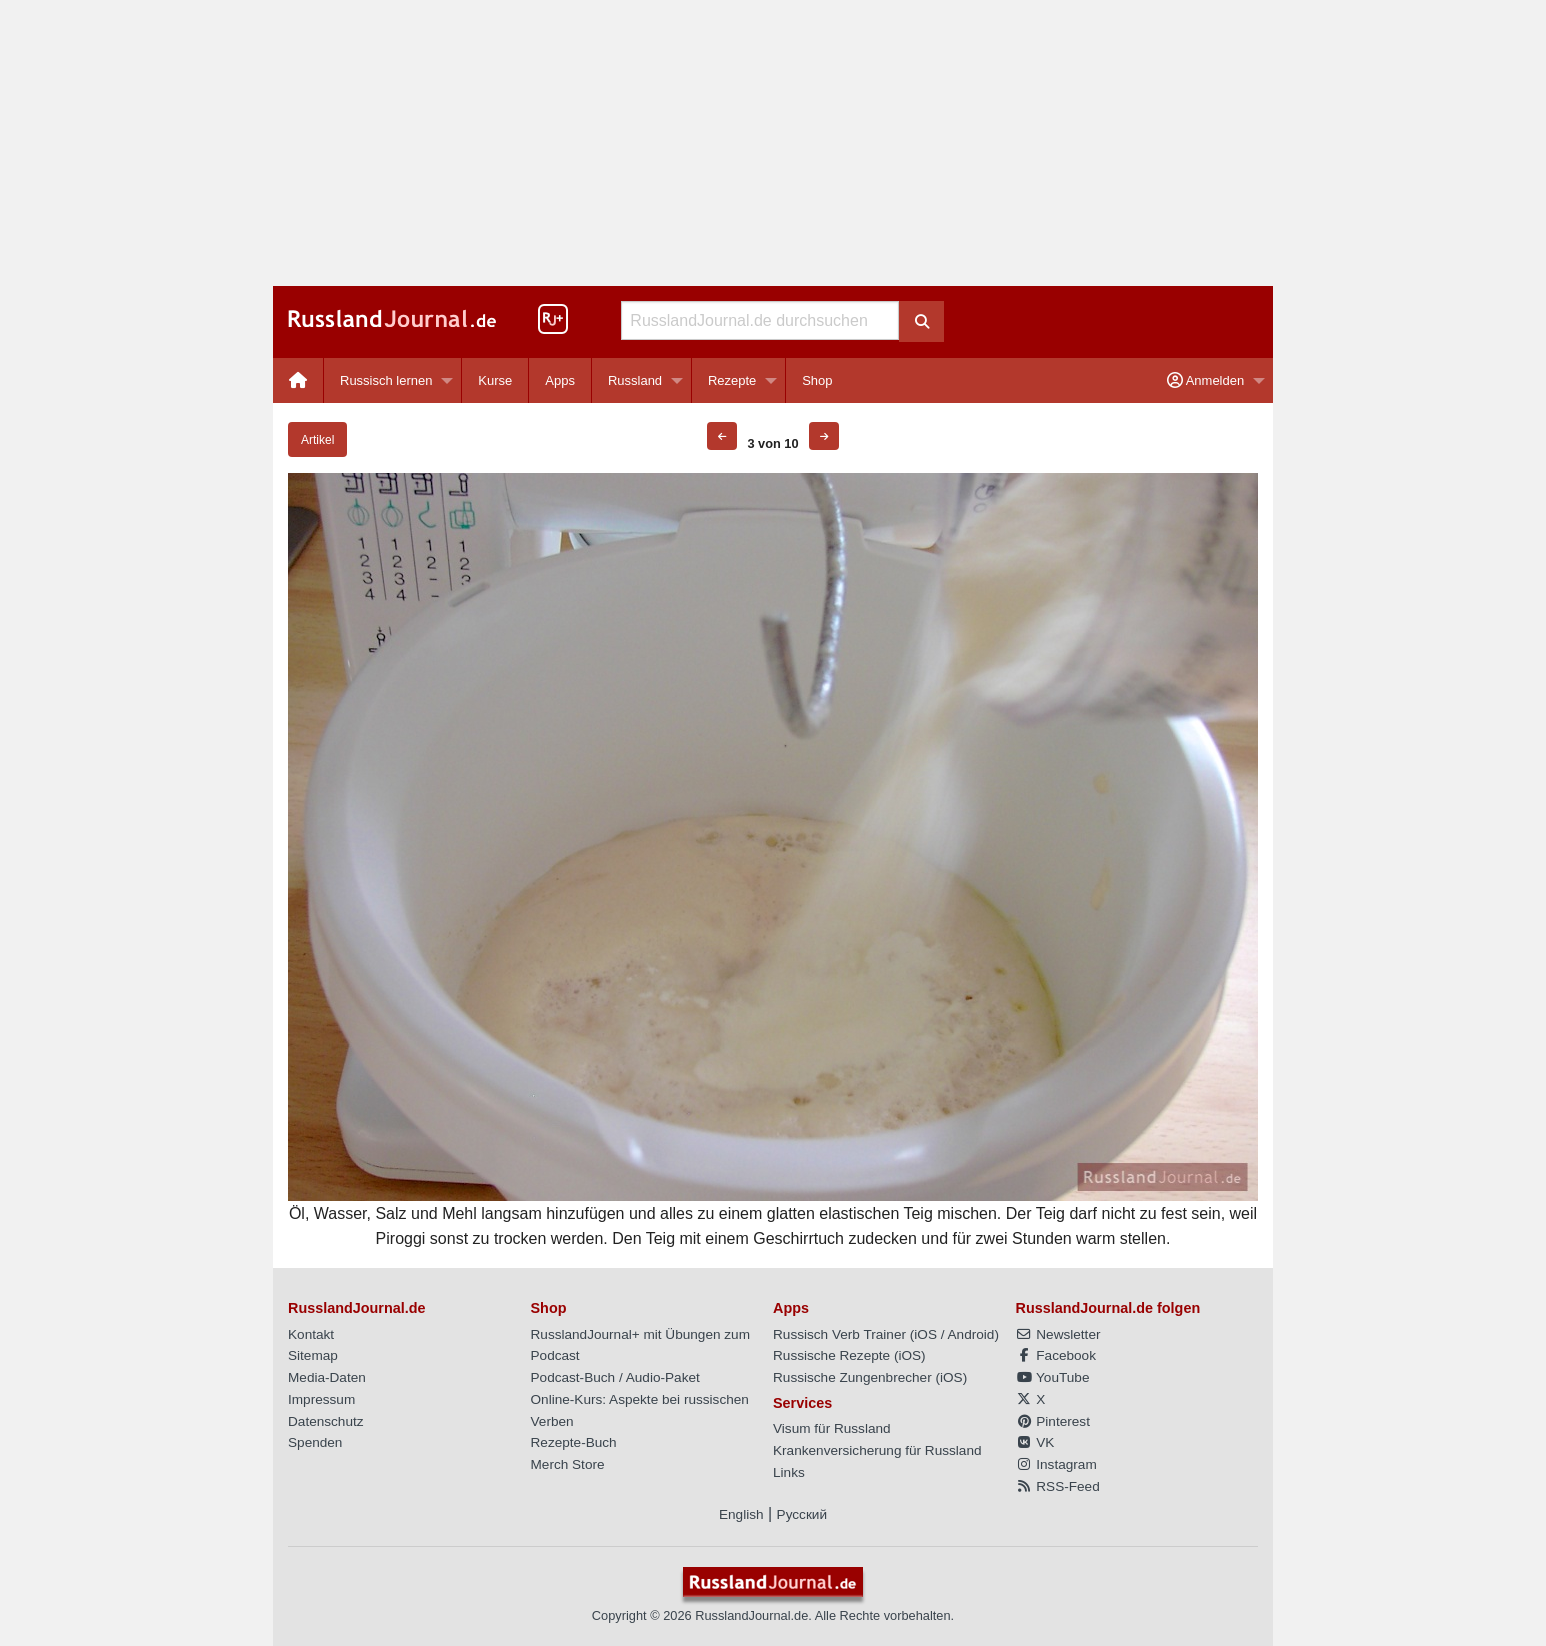 The width and height of the screenshot is (1546, 1646). I want to click on Russisch lernen, so click(386, 380).